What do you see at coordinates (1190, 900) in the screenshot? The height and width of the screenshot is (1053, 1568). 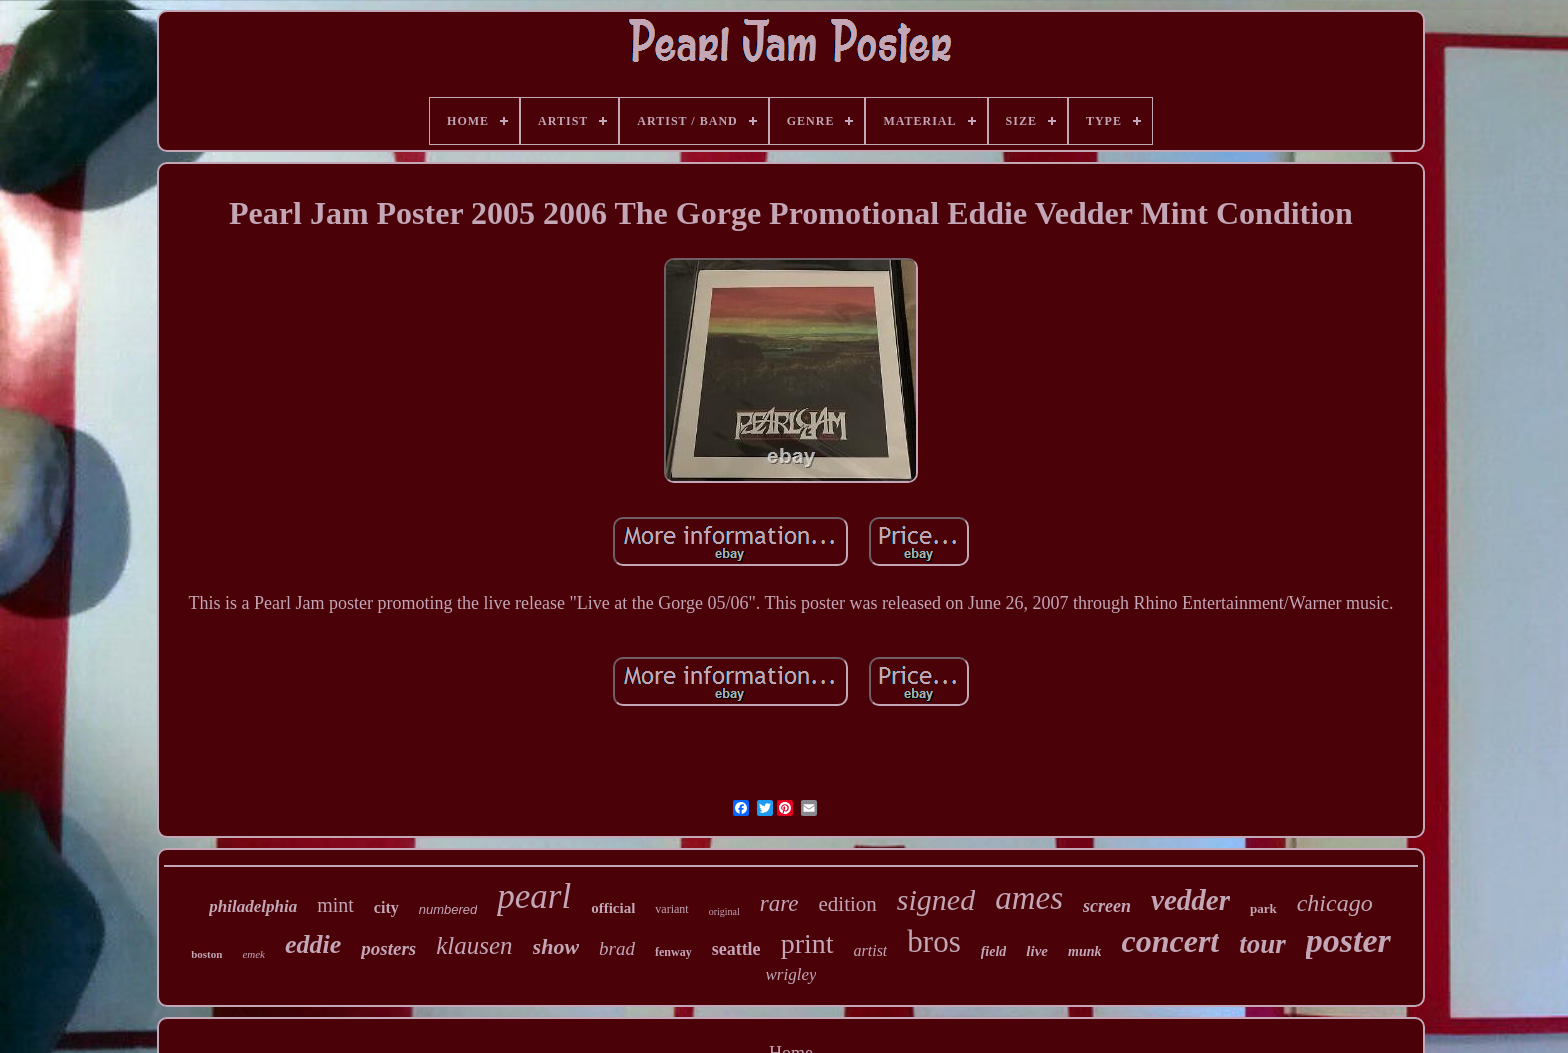 I see `vedder` at bounding box center [1190, 900].